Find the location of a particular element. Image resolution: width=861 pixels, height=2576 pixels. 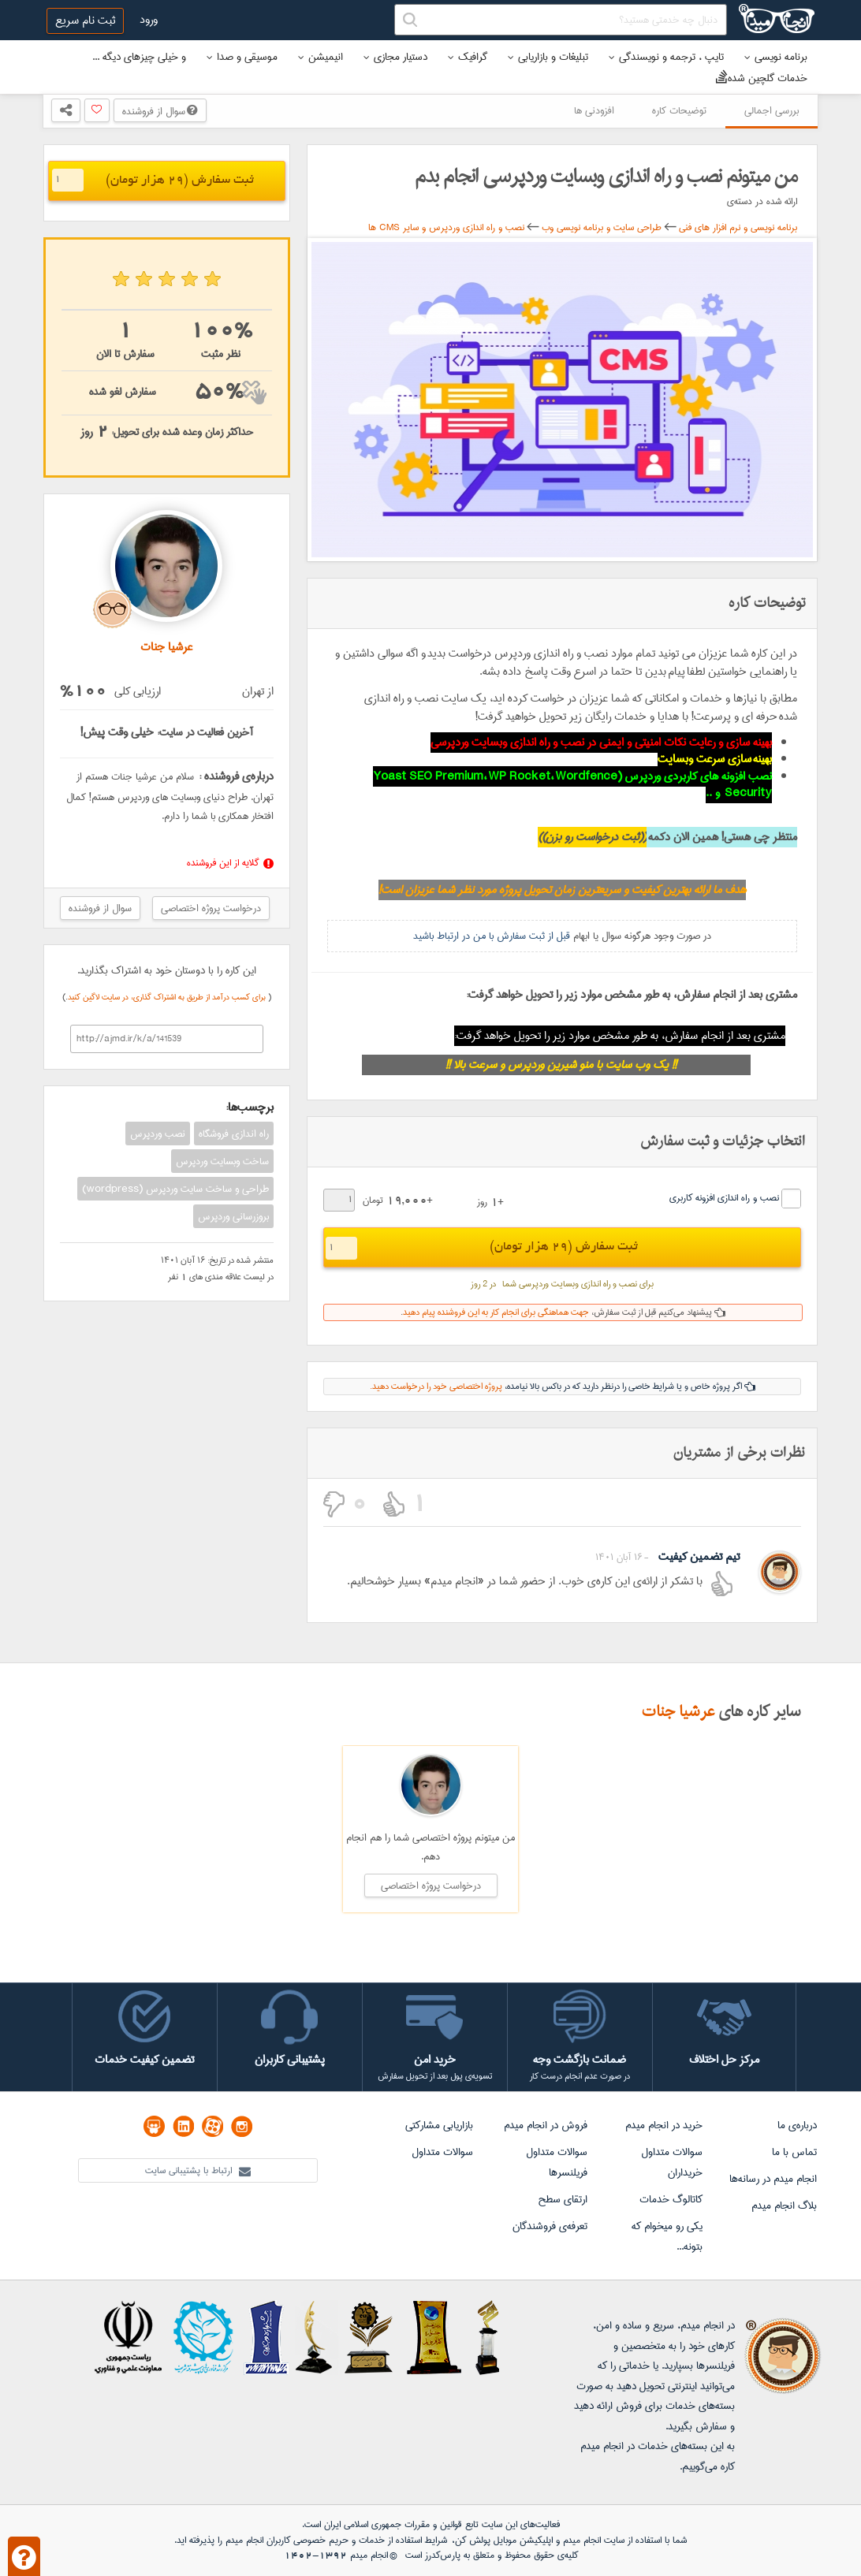

برنامه نویسی is located at coordinates (775, 57).